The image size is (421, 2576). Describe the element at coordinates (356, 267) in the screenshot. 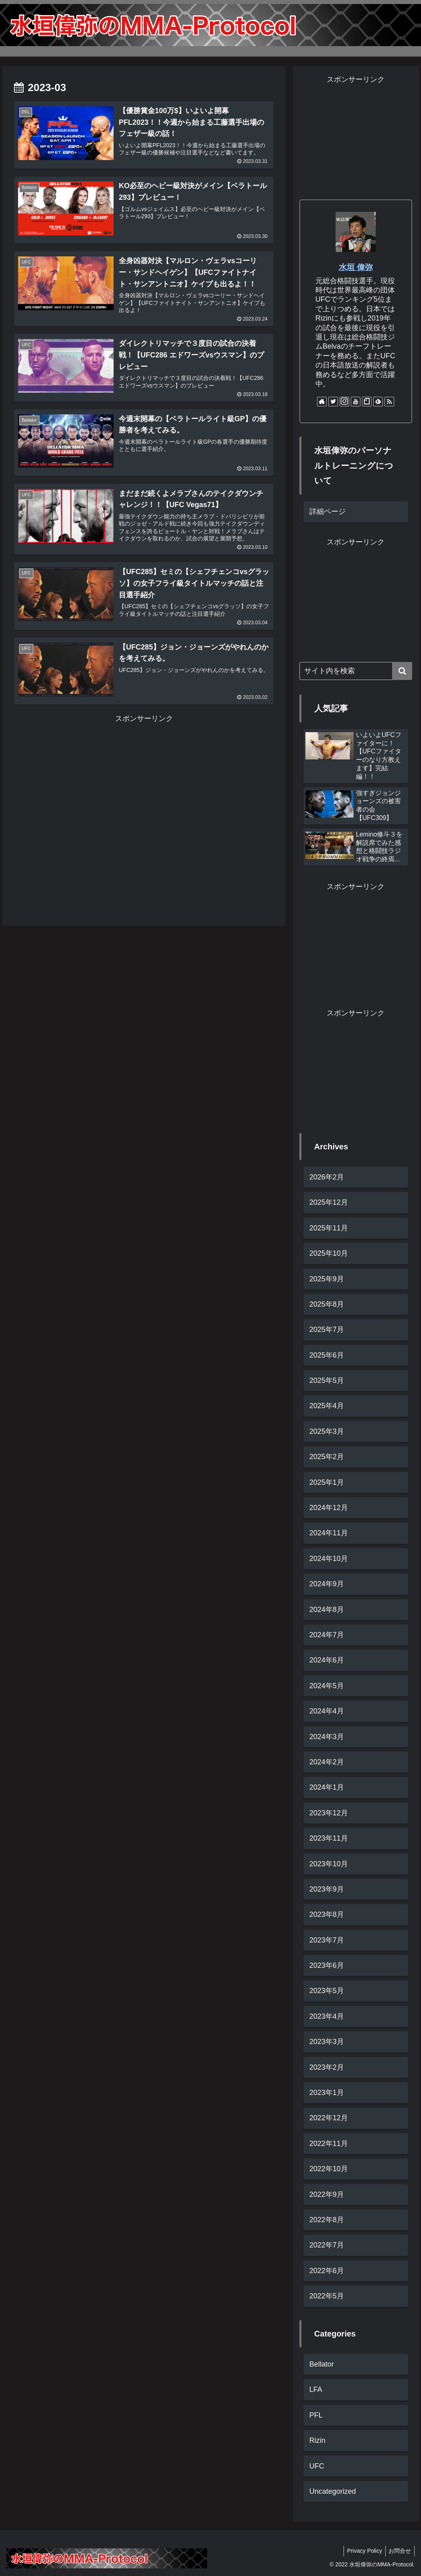

I see `水垣 偉弥` at that location.